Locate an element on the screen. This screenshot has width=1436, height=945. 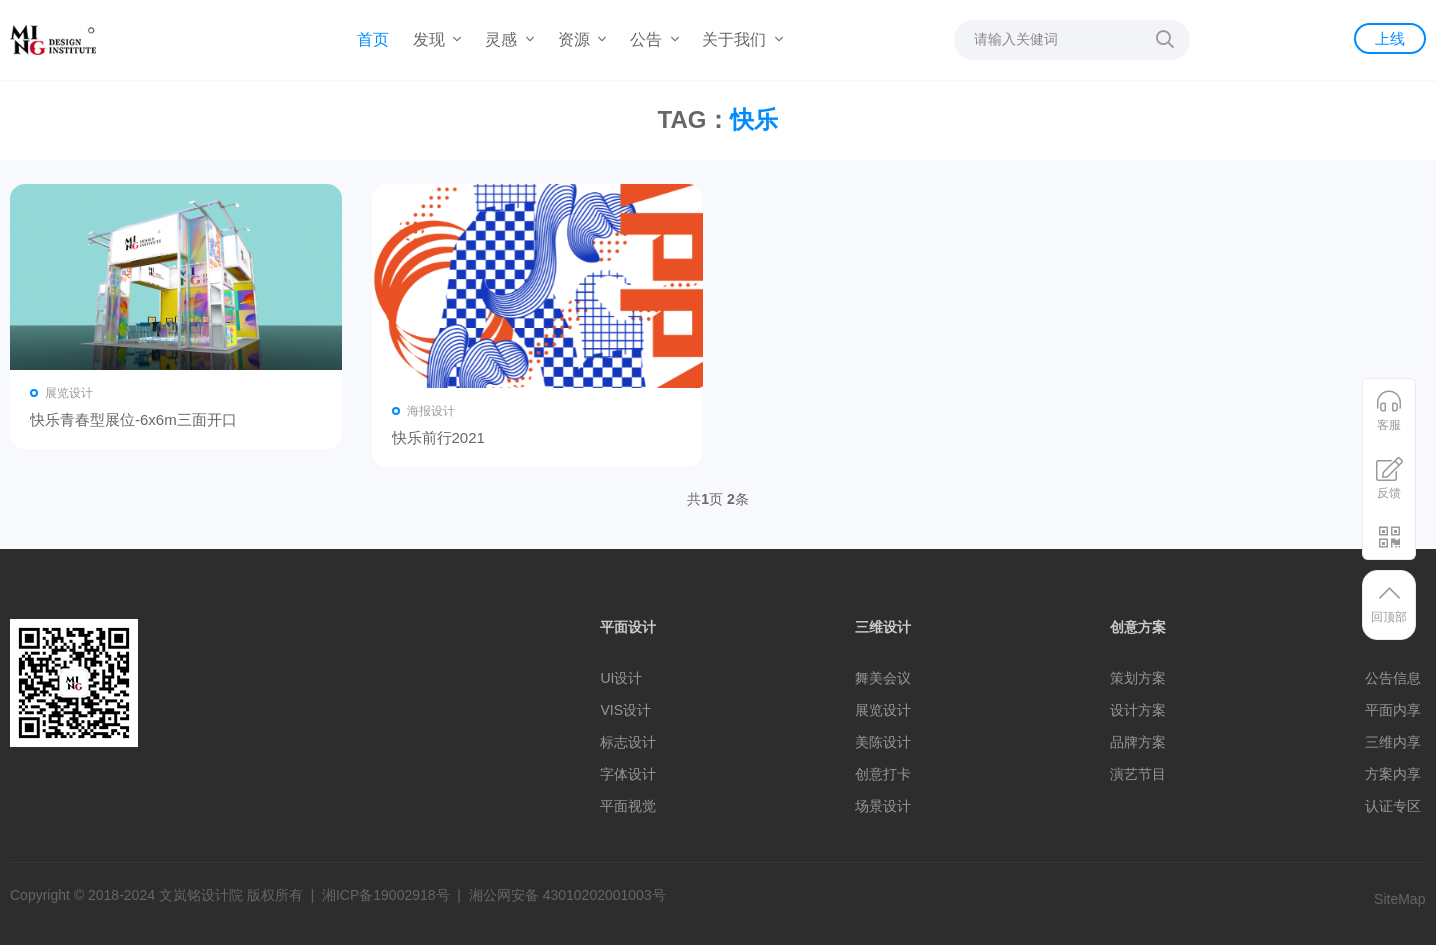
平面视觉 is located at coordinates (628, 806).